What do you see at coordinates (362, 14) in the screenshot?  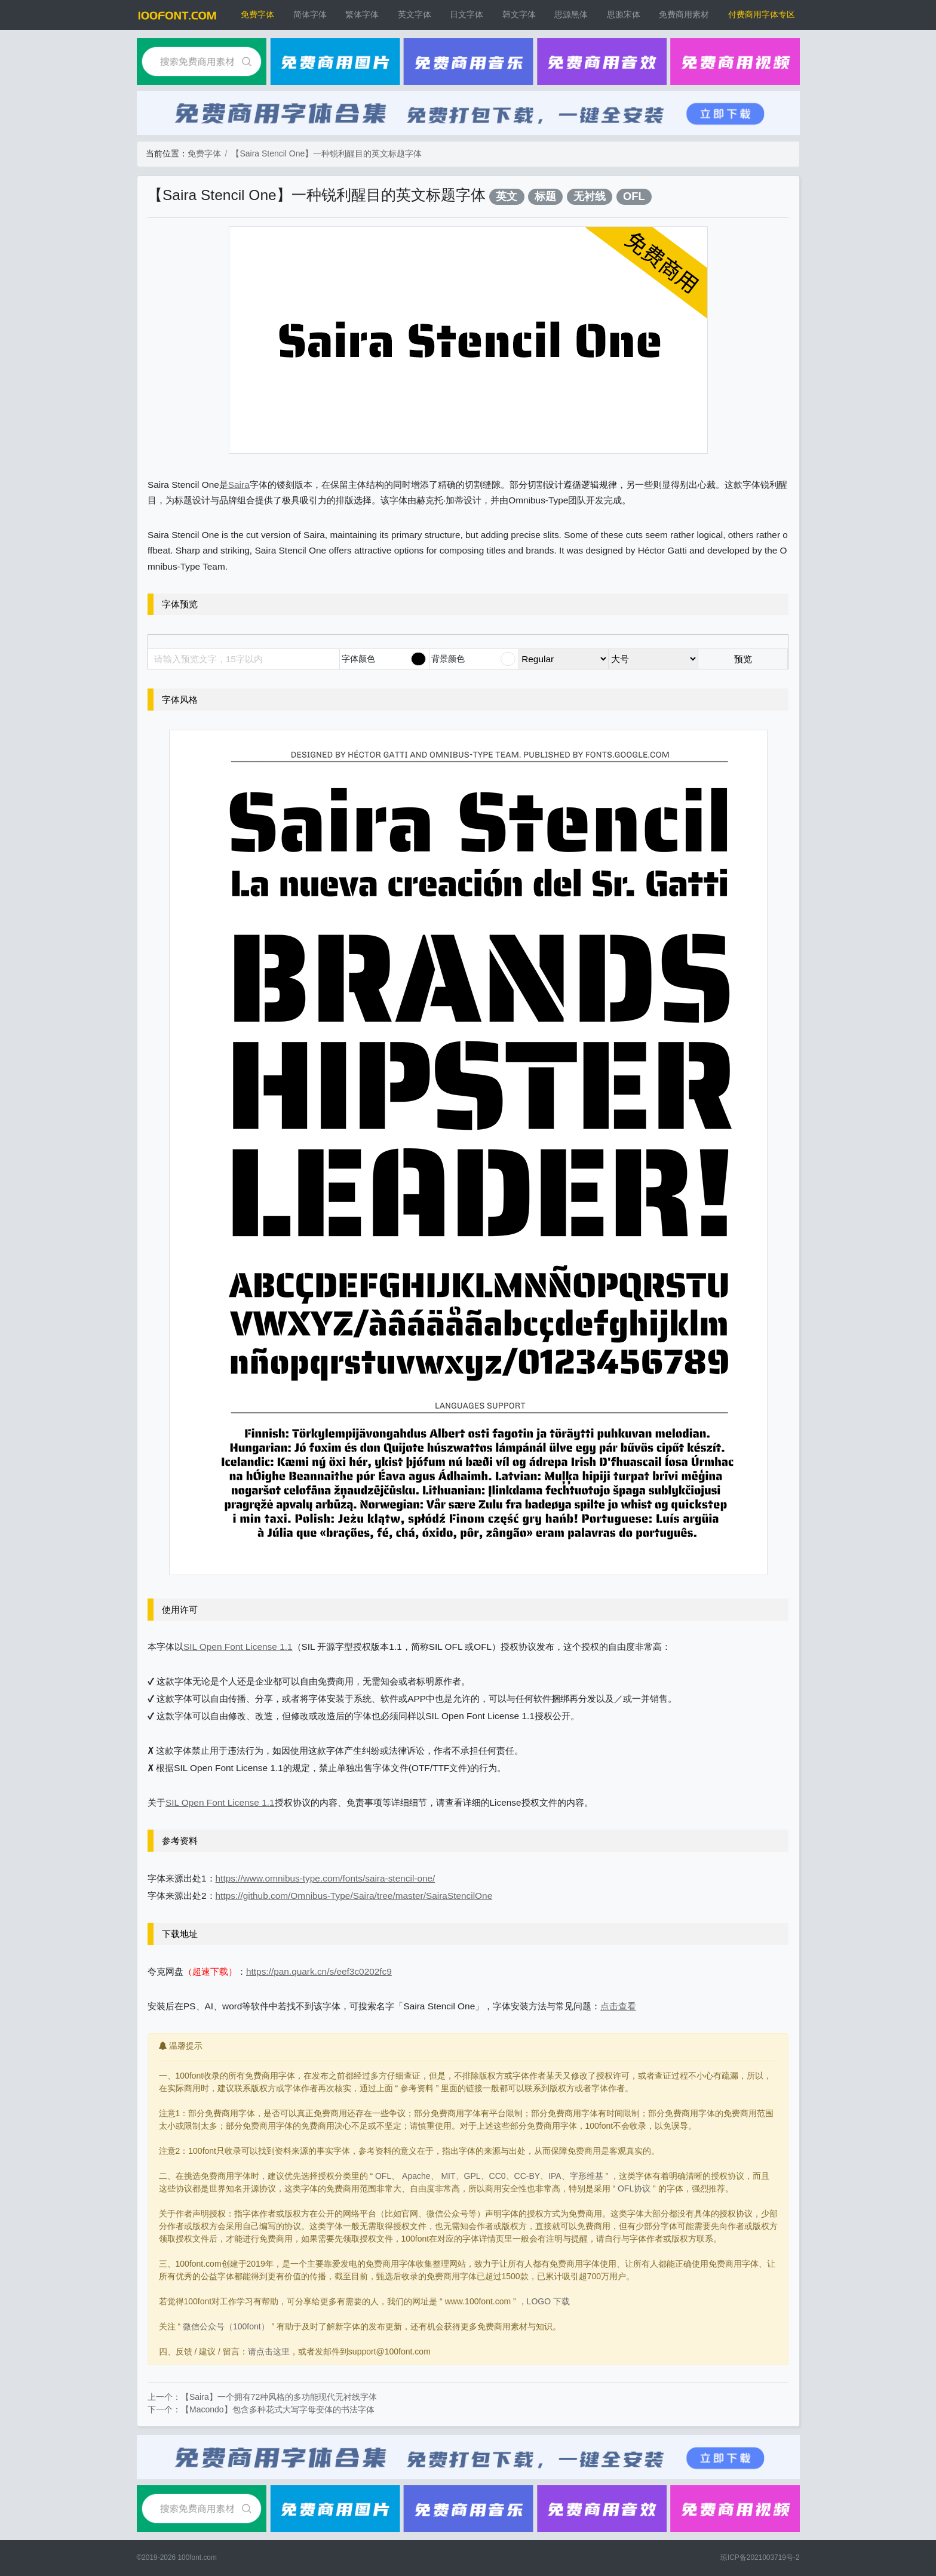 I see `繁体字体` at bounding box center [362, 14].